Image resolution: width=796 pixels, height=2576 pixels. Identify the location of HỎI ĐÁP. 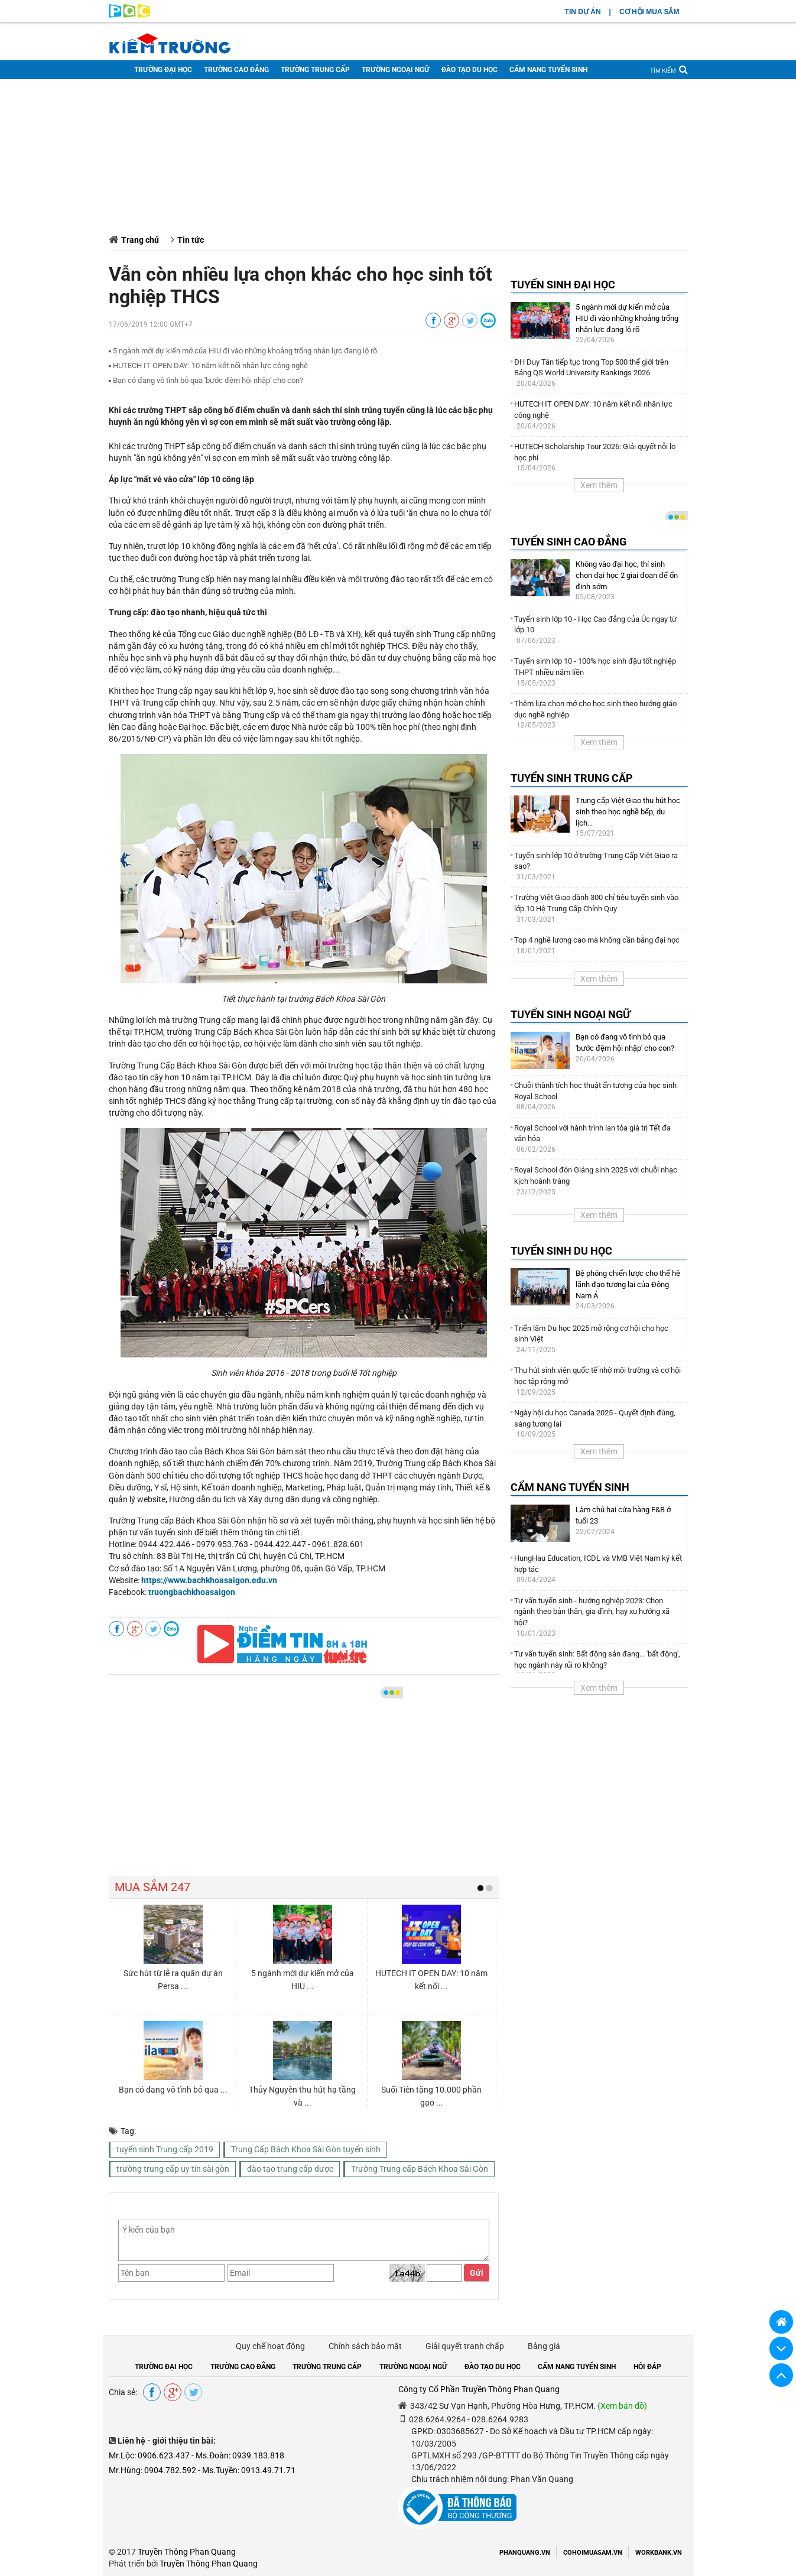
(647, 2367).